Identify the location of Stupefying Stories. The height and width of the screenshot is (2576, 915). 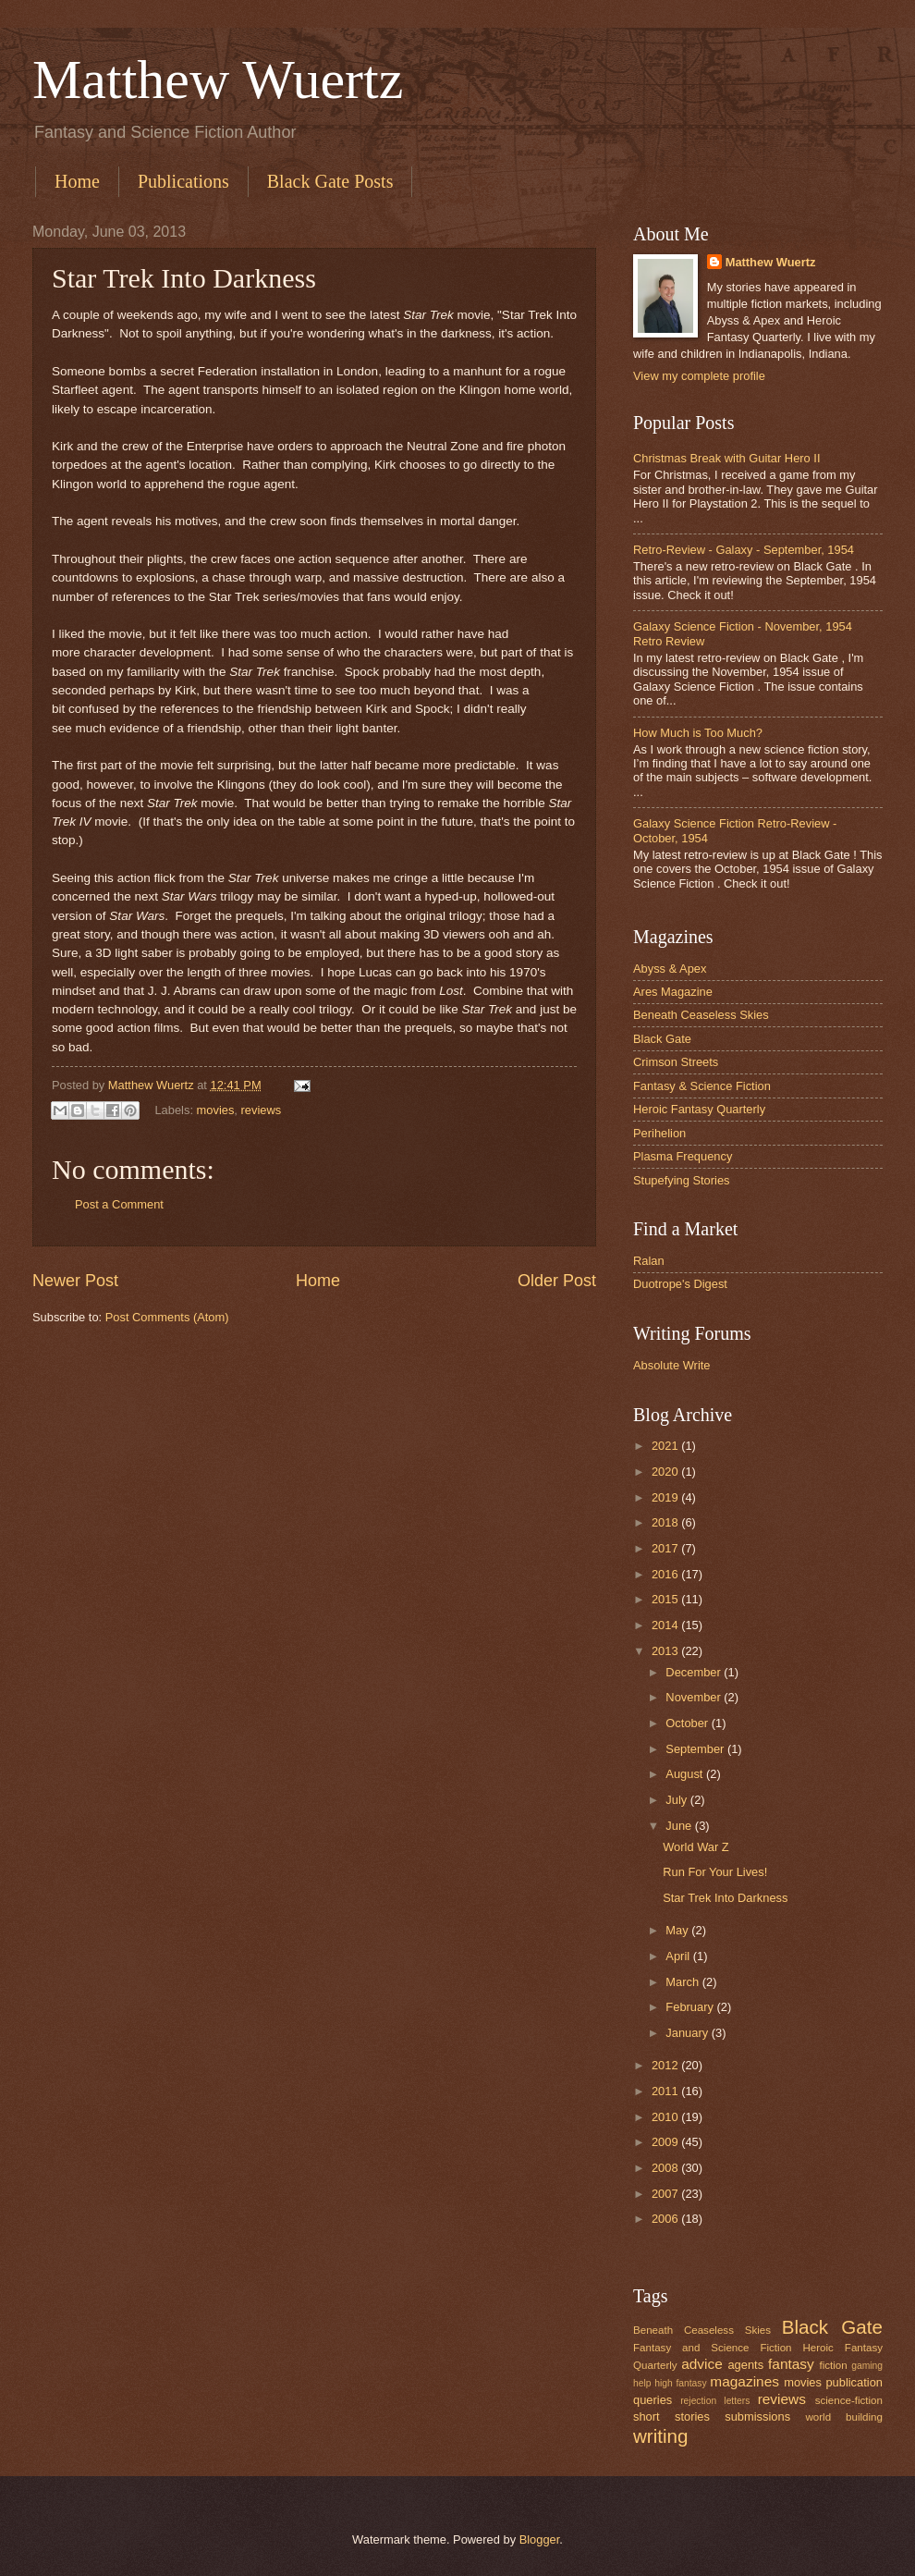
(681, 1180).